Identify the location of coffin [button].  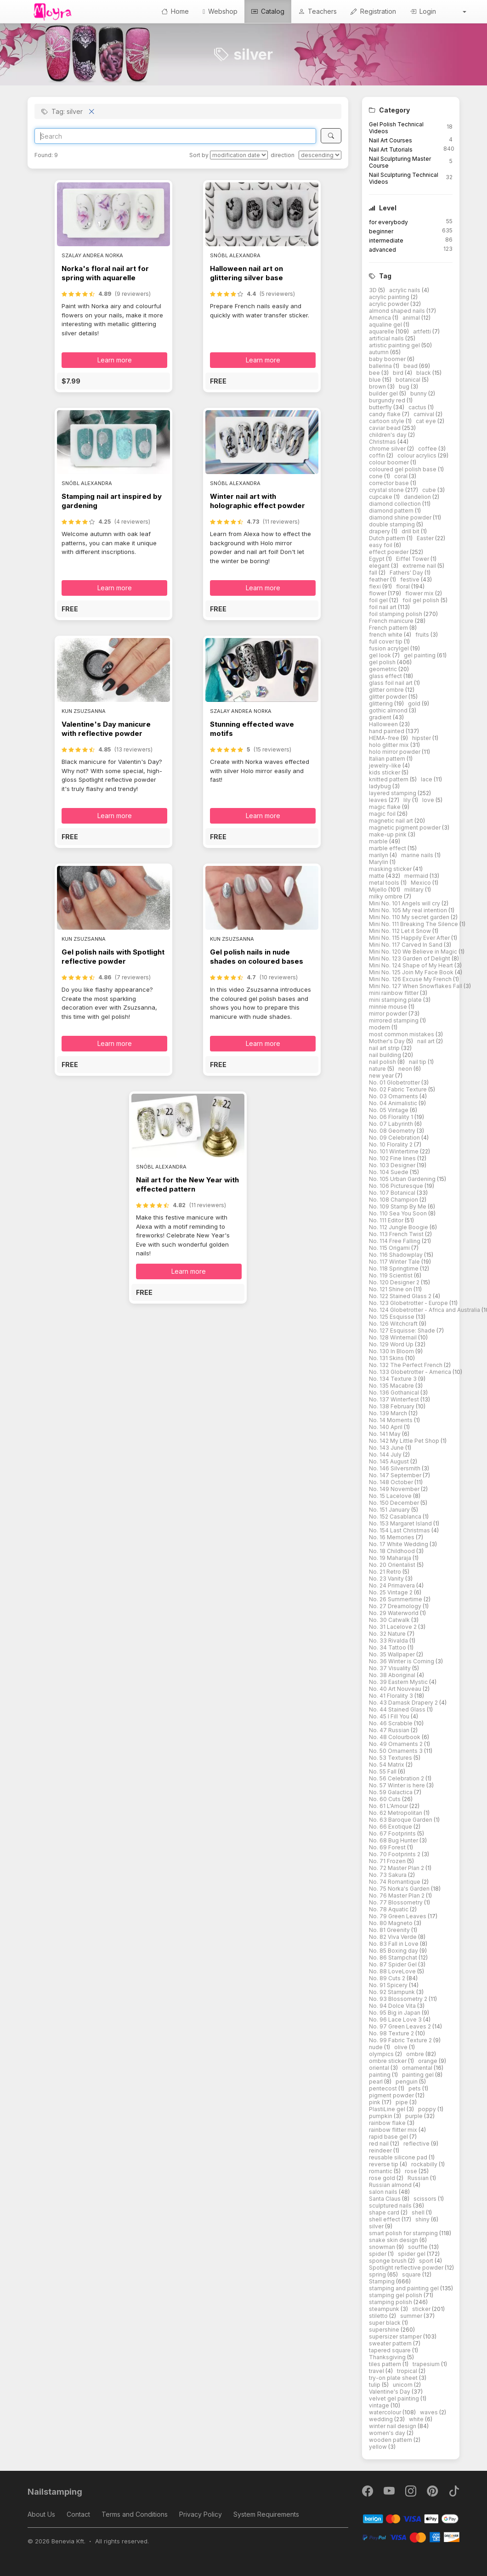
(377, 455).